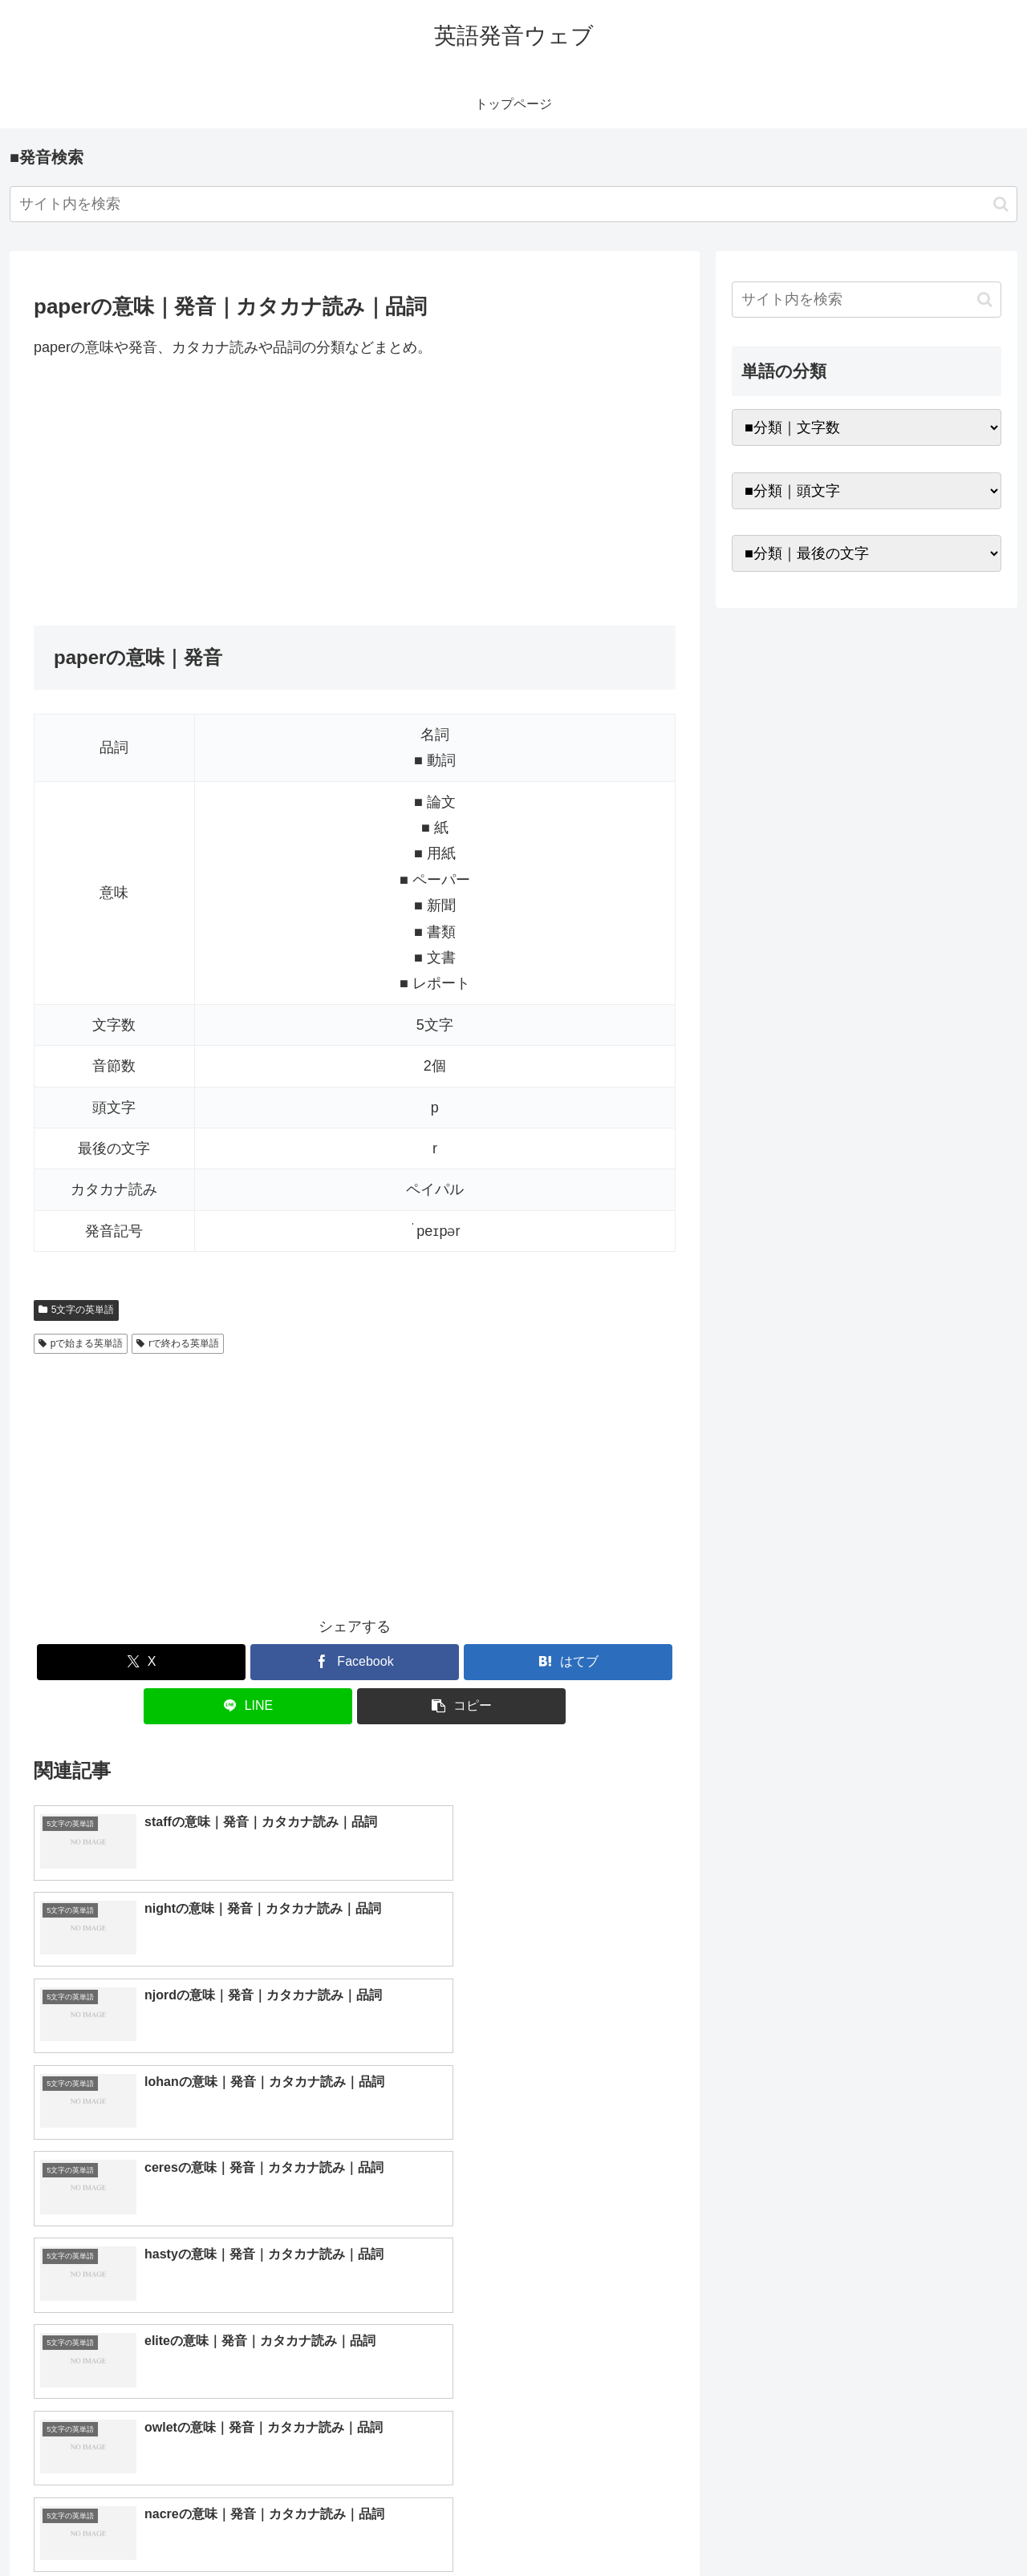 This screenshot has height=2576, width=1027. What do you see at coordinates (355, 492) in the screenshot?
I see `[Advertisement]` at bounding box center [355, 492].